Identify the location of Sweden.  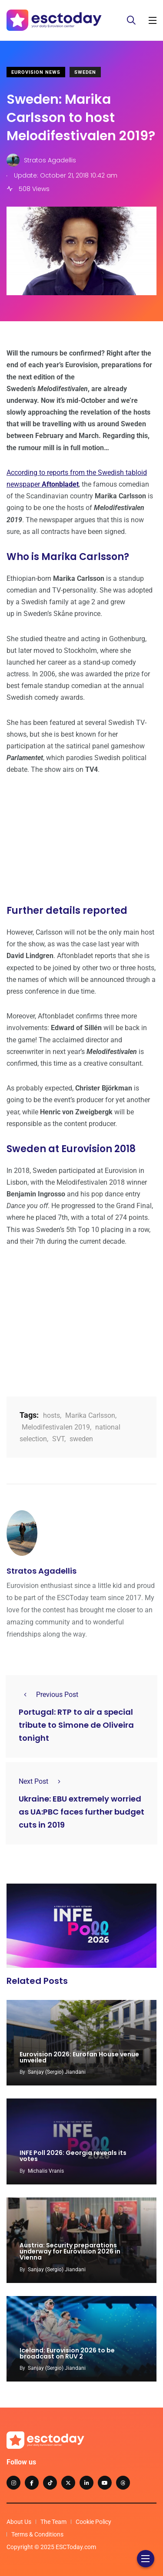
(85, 72).